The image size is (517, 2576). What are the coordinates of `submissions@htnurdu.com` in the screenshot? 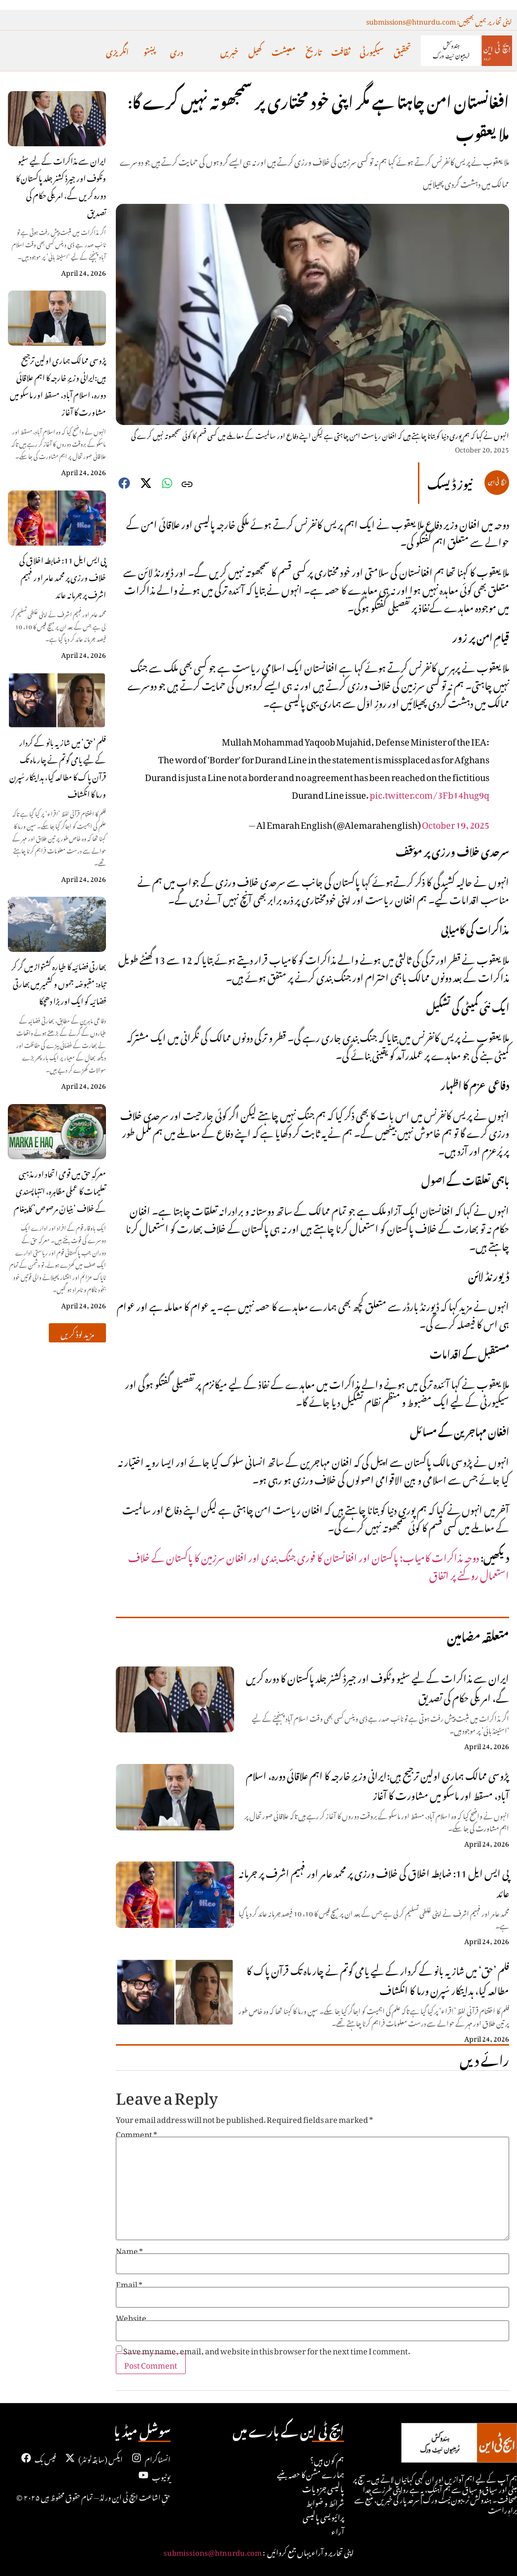 It's located at (213, 2551).